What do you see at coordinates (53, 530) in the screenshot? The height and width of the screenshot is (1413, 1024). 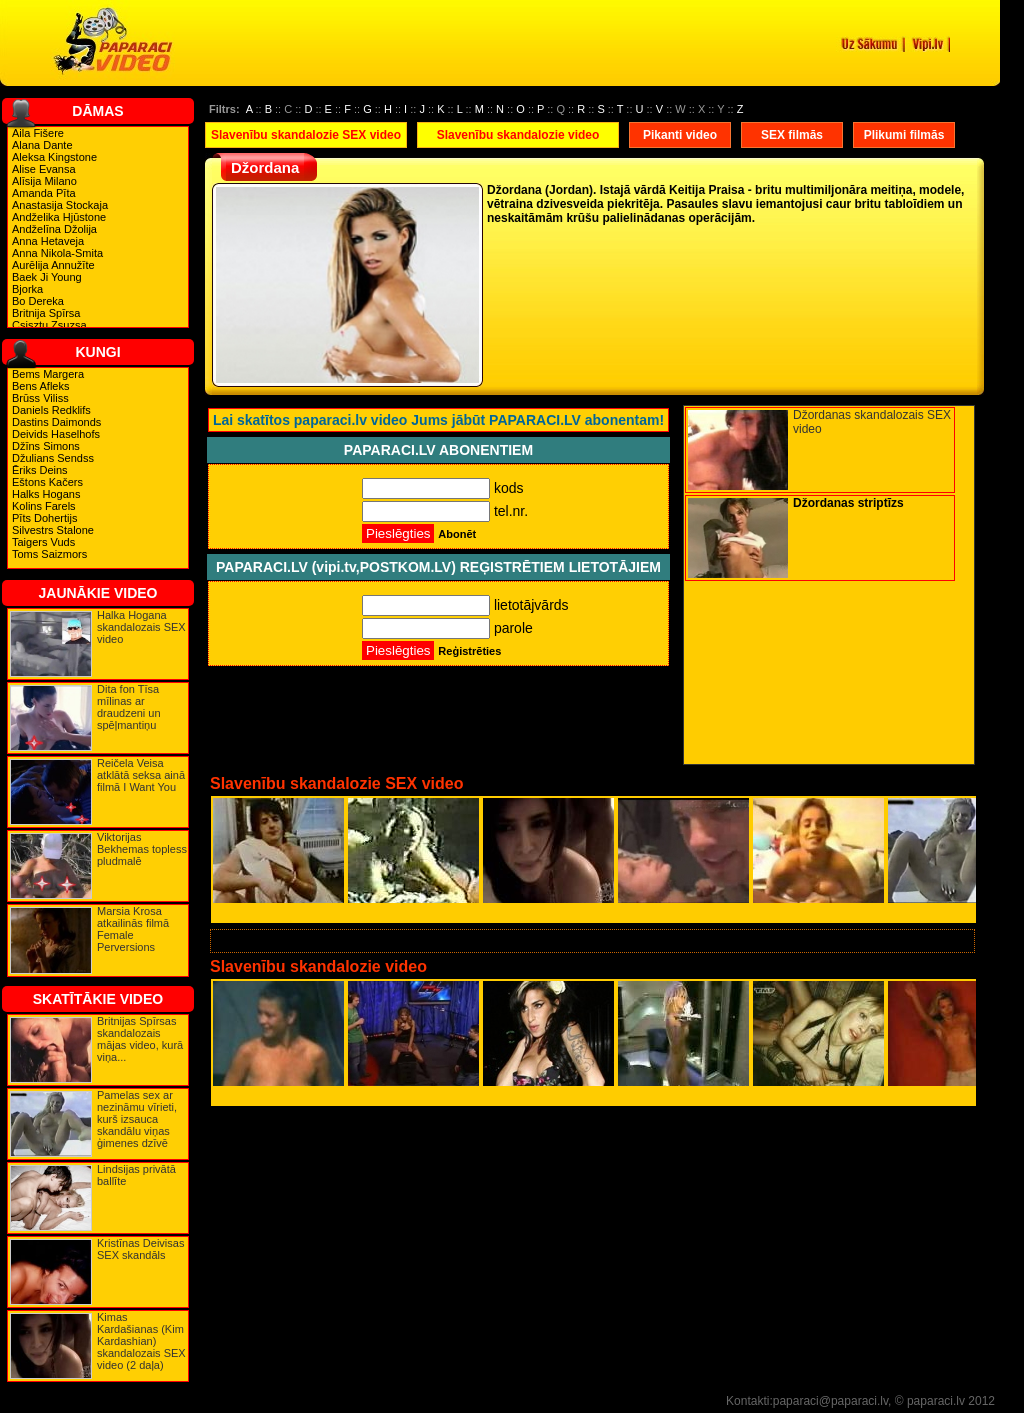 I see `Silvestrs Stalone` at bounding box center [53, 530].